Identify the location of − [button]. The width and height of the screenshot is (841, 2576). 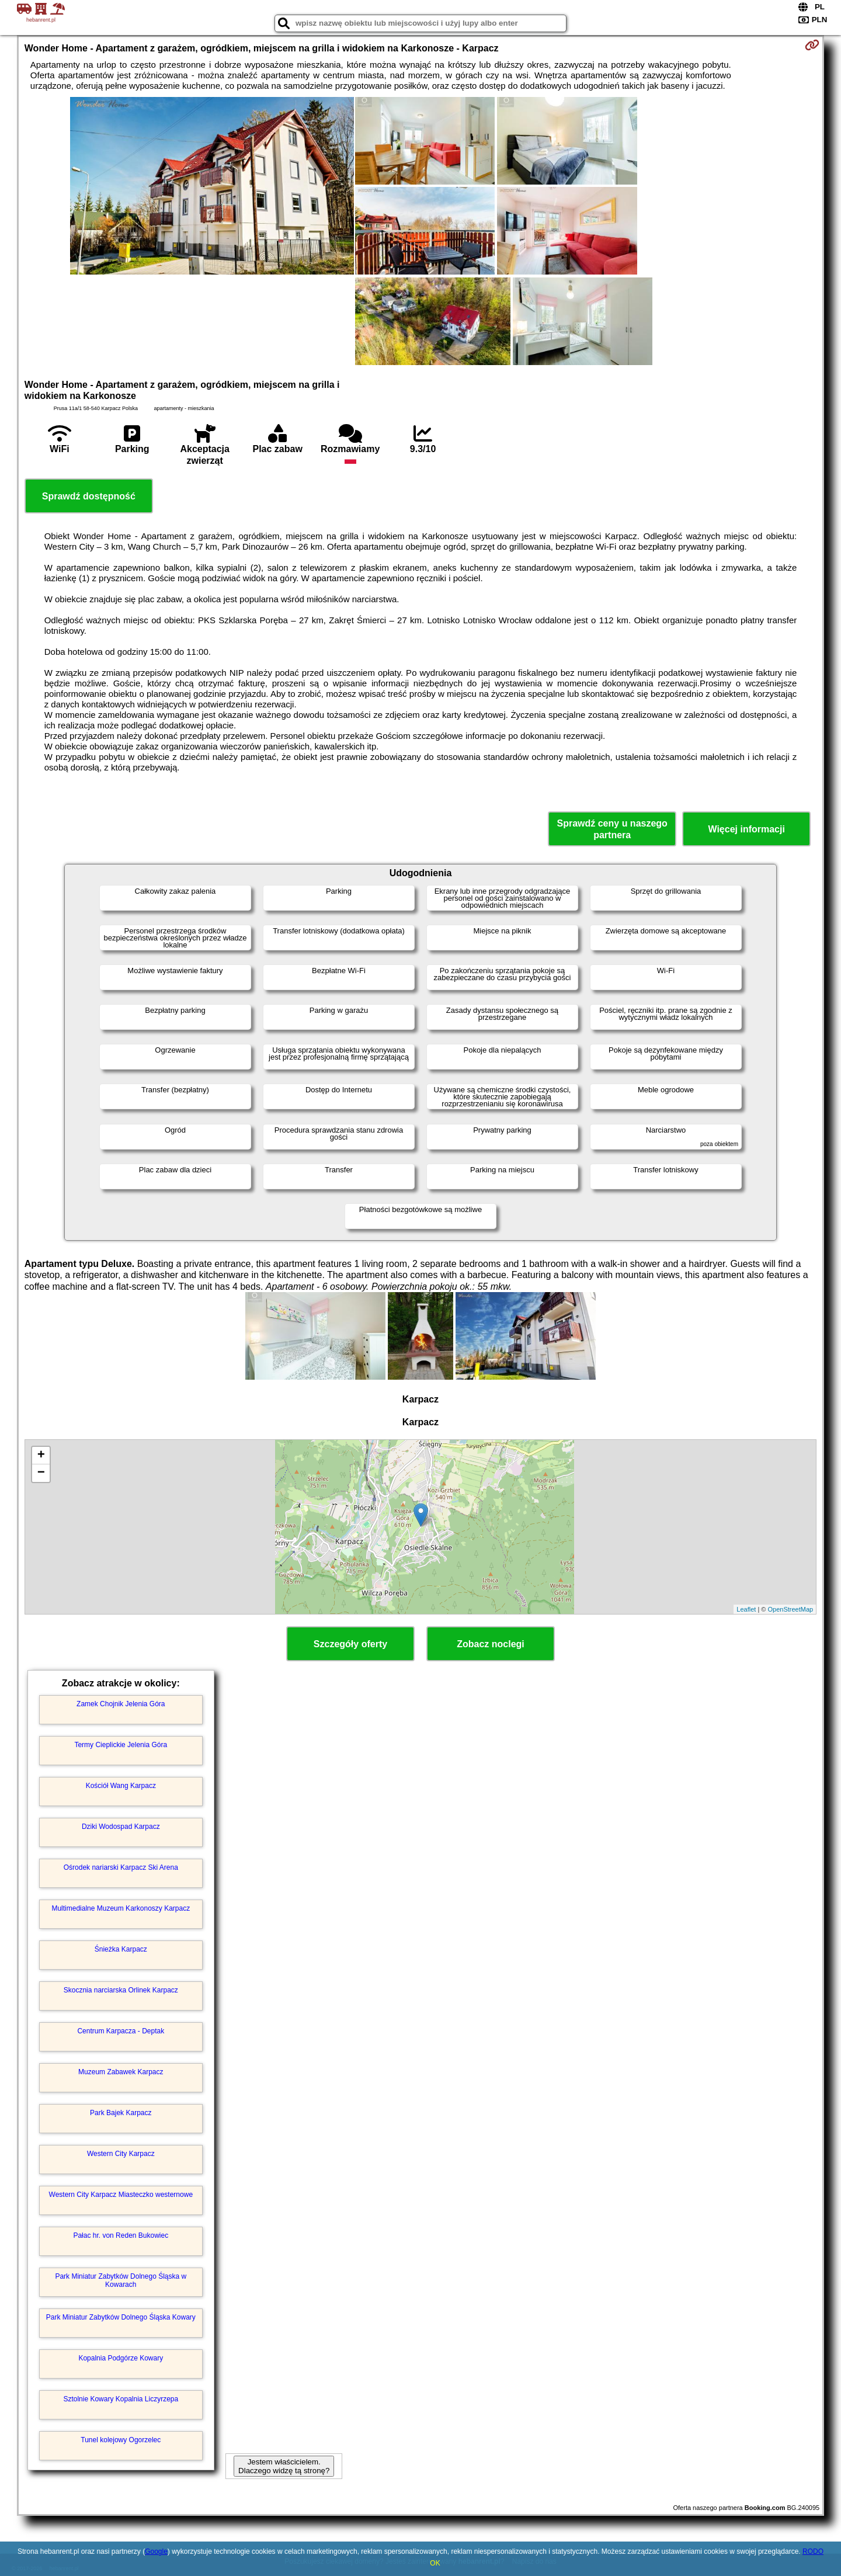
(41, 1473).